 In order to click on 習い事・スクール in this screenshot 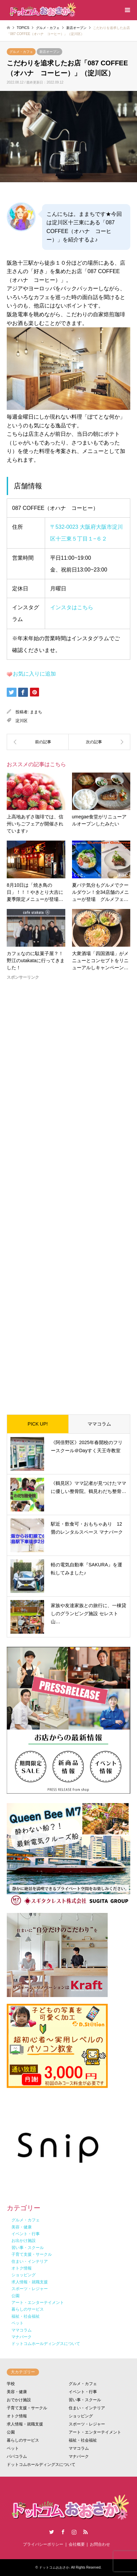, I will do `click(85, 2400)`.